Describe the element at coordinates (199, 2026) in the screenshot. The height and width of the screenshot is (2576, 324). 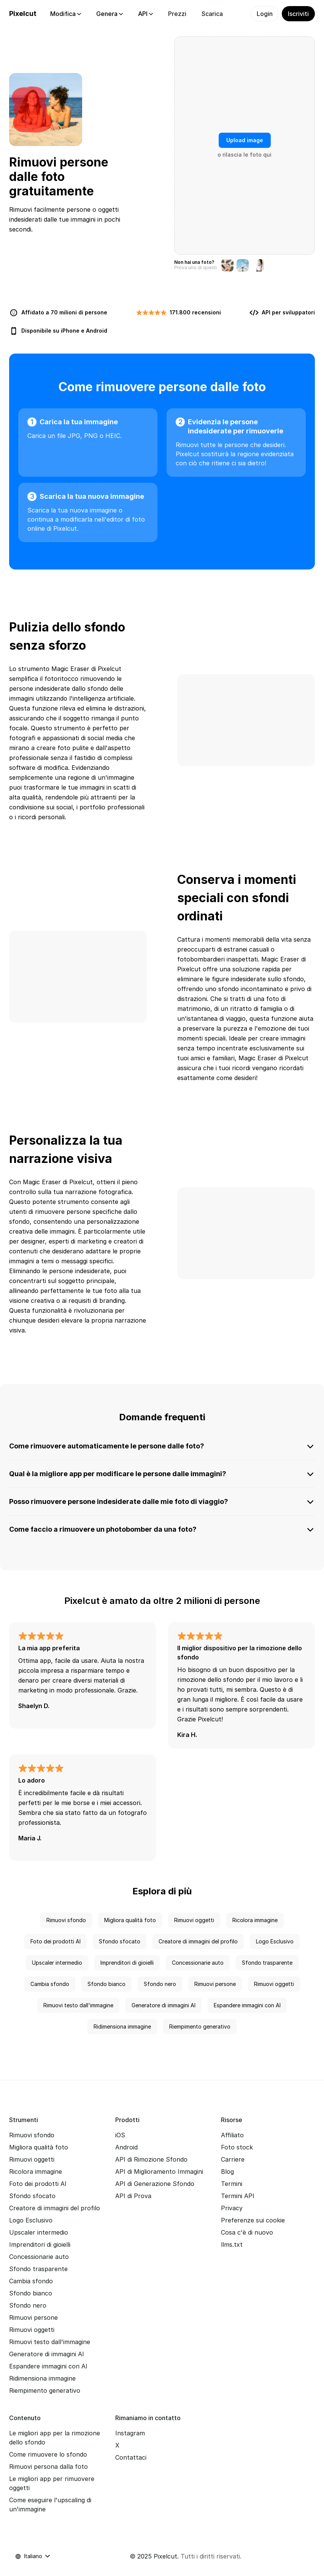
I see `Riempimento generativo` at that location.